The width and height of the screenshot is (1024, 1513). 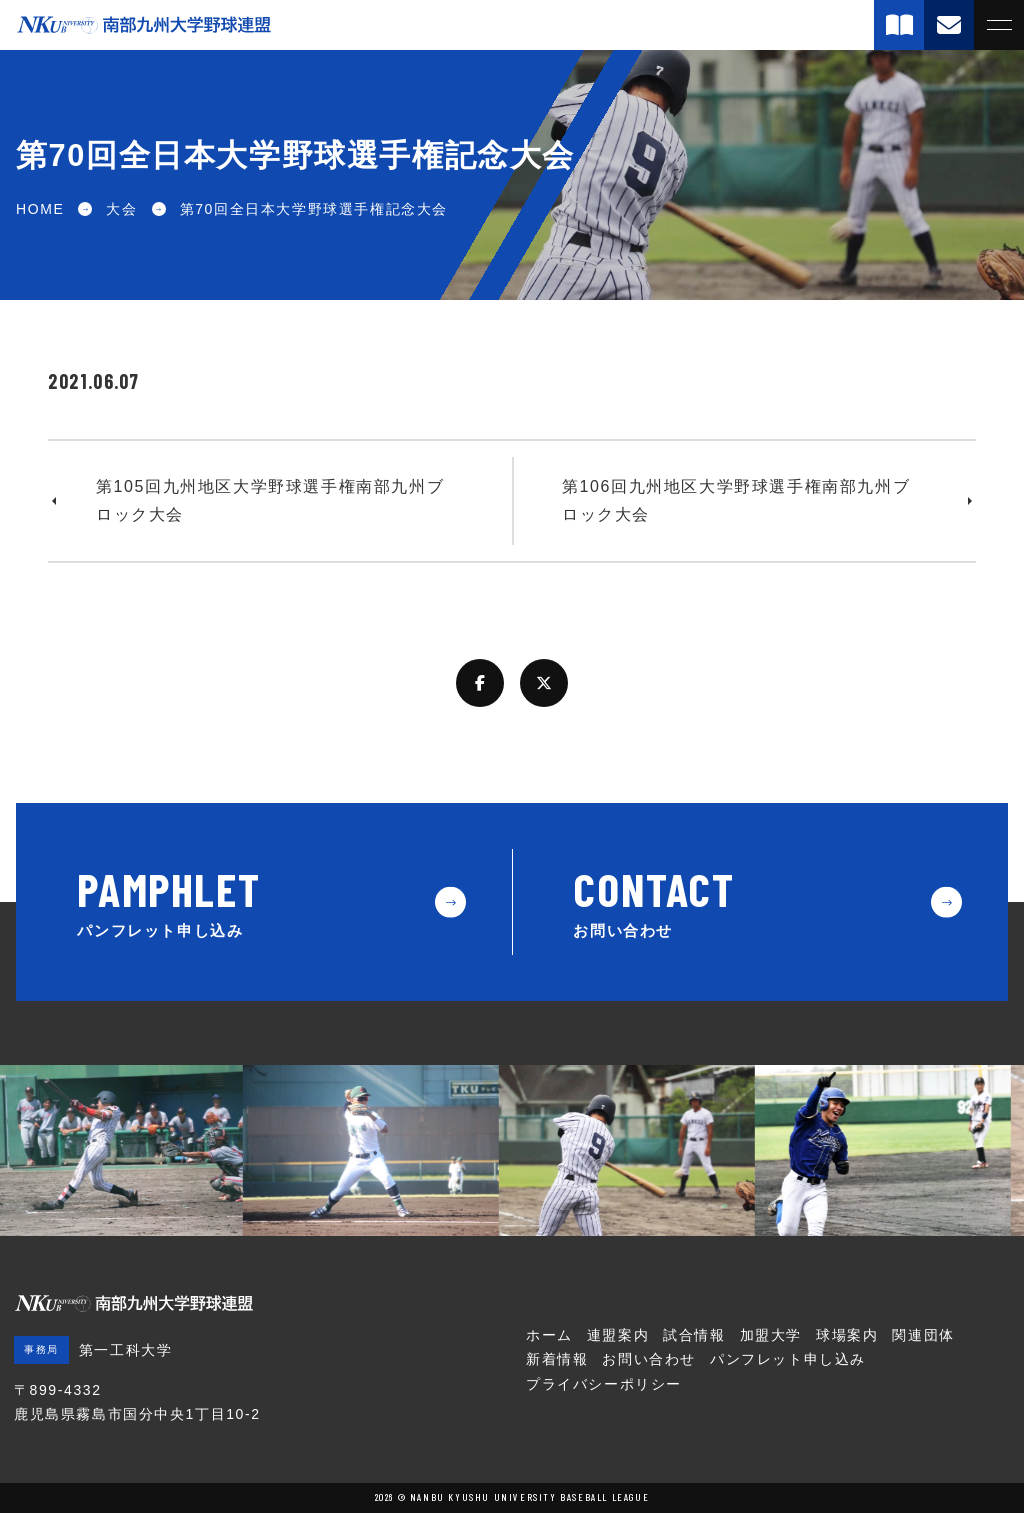 What do you see at coordinates (649, 1359) in the screenshot?
I see `お問い合わせ` at bounding box center [649, 1359].